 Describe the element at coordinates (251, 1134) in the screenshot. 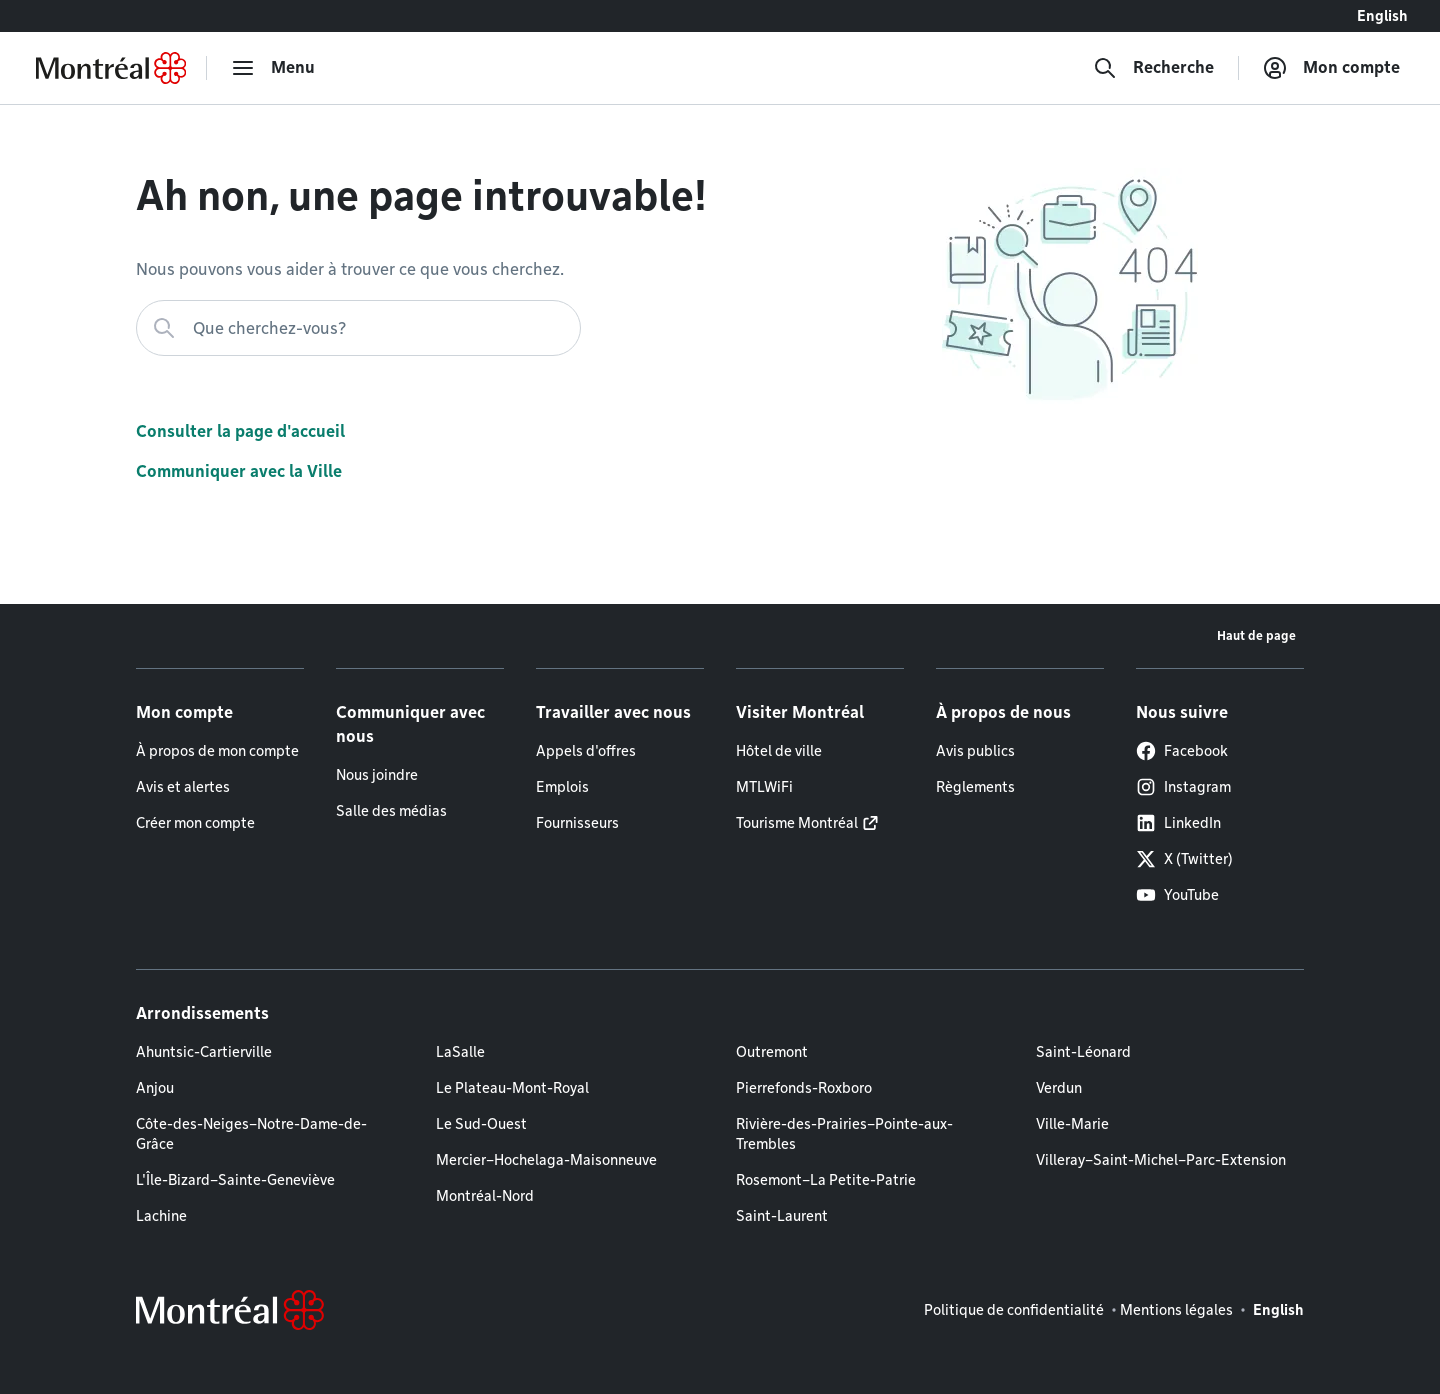

I see `Côte-des-Neiges–Notre-Dame-de-Grâce` at that location.